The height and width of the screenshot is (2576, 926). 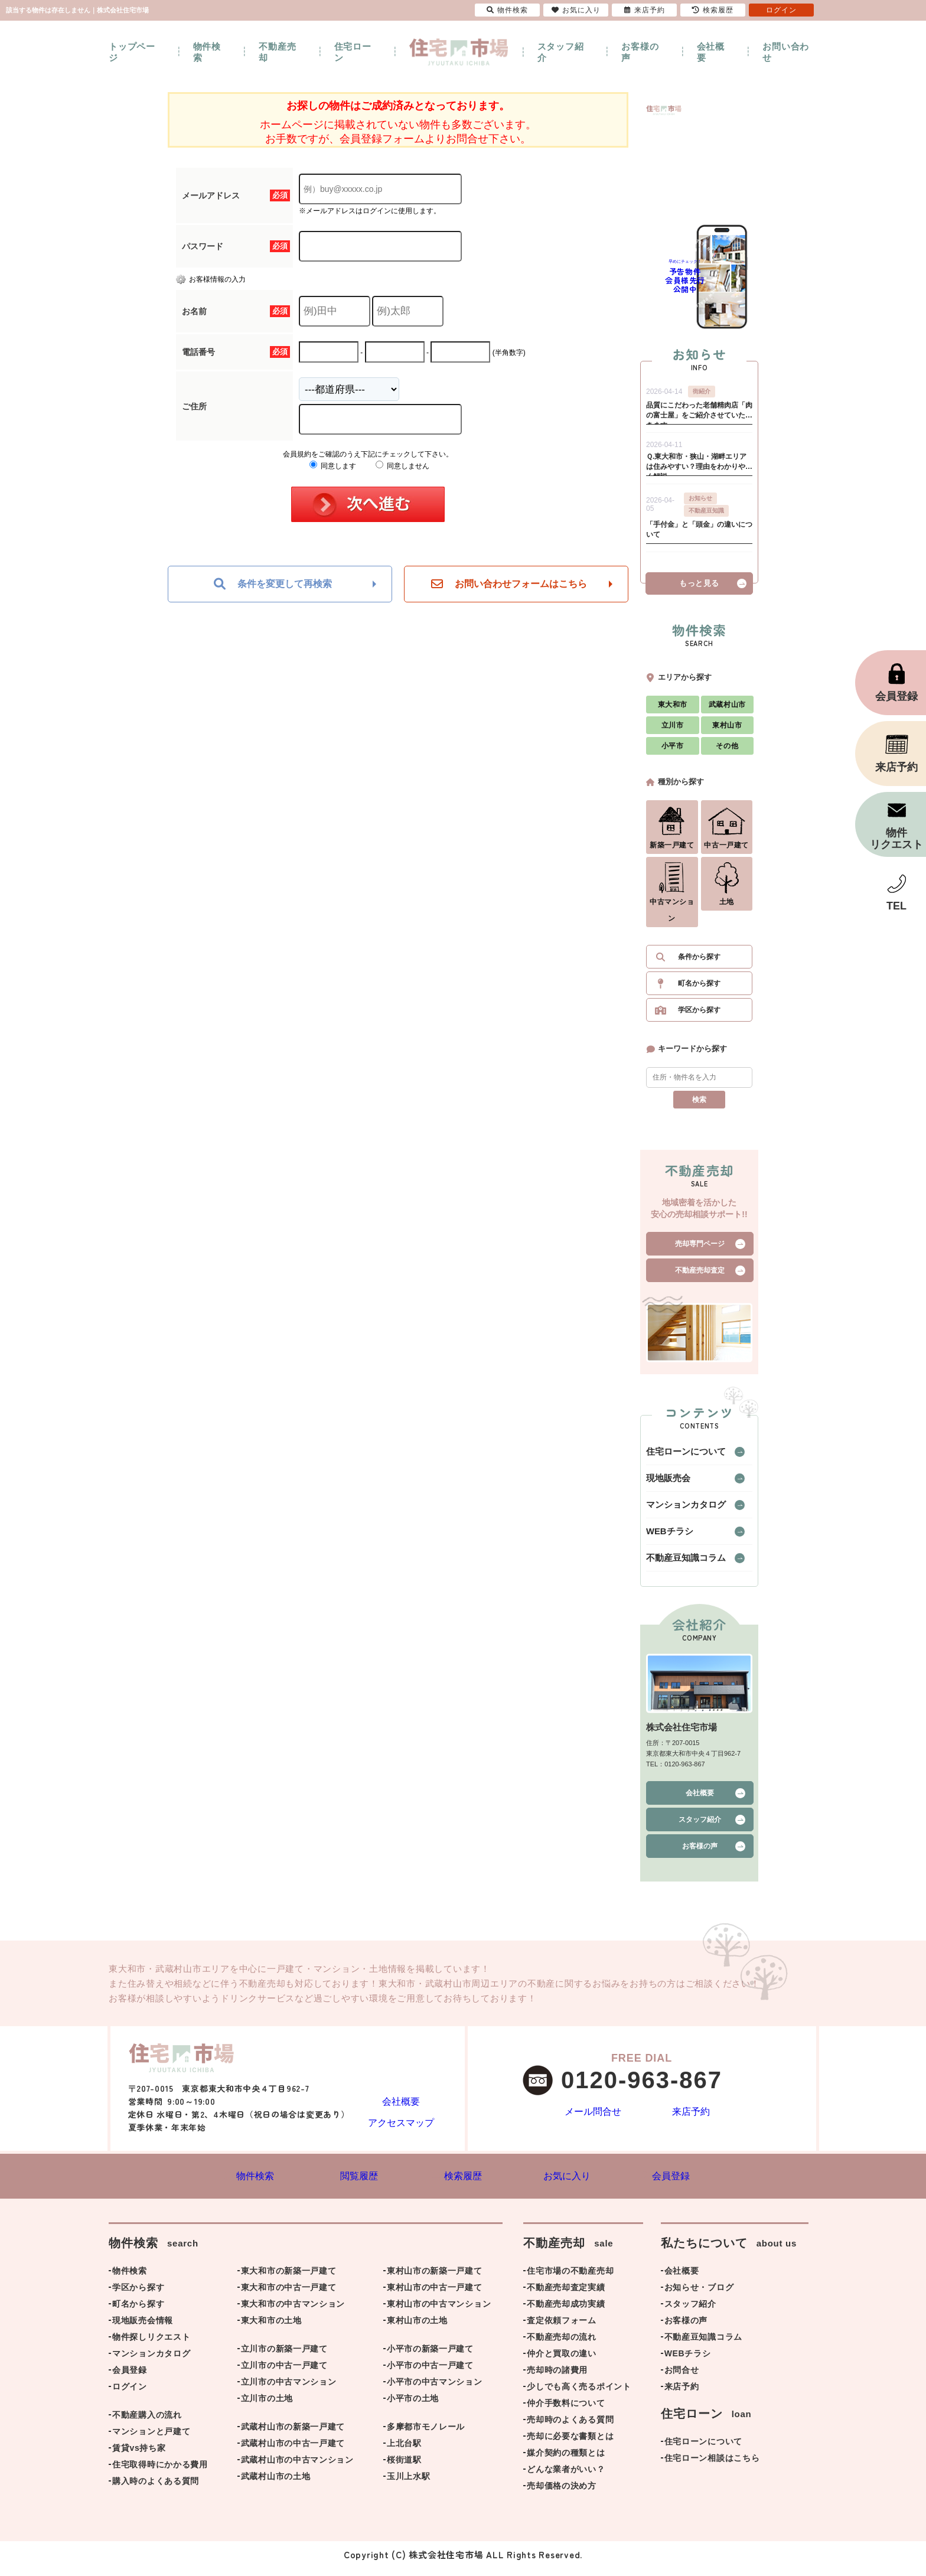 What do you see at coordinates (297, 2468) in the screenshot?
I see `武蔵村山市の中古マンション` at bounding box center [297, 2468].